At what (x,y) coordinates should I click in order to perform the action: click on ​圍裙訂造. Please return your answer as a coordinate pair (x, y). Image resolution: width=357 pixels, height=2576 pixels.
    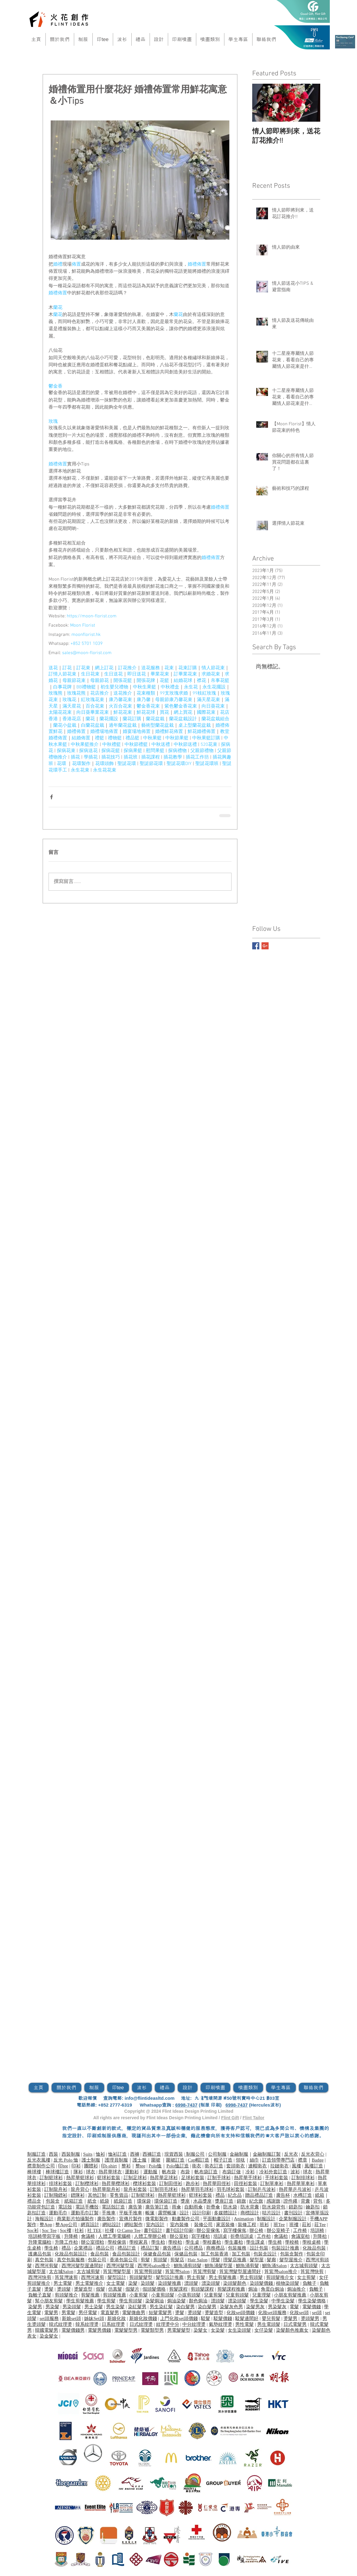
    Looking at the image, I should click on (175, 2160).